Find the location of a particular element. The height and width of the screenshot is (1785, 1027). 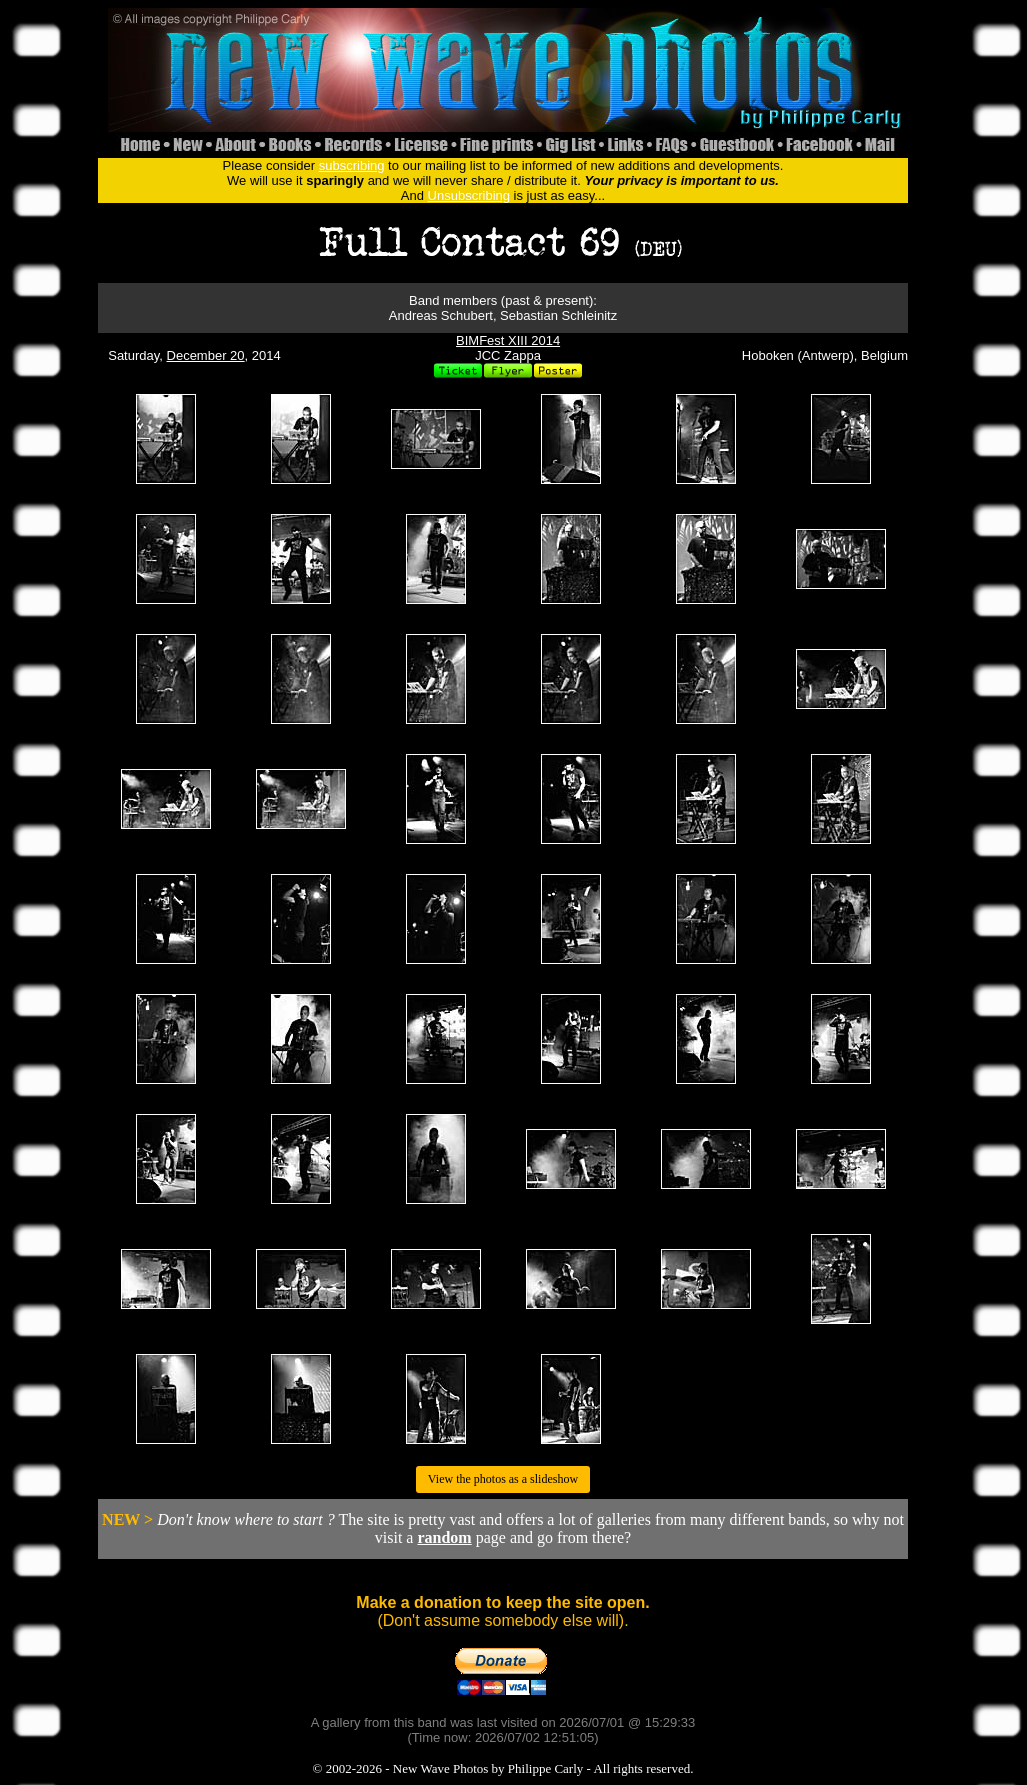

BIMFest XIII 2014 is located at coordinates (508, 340).